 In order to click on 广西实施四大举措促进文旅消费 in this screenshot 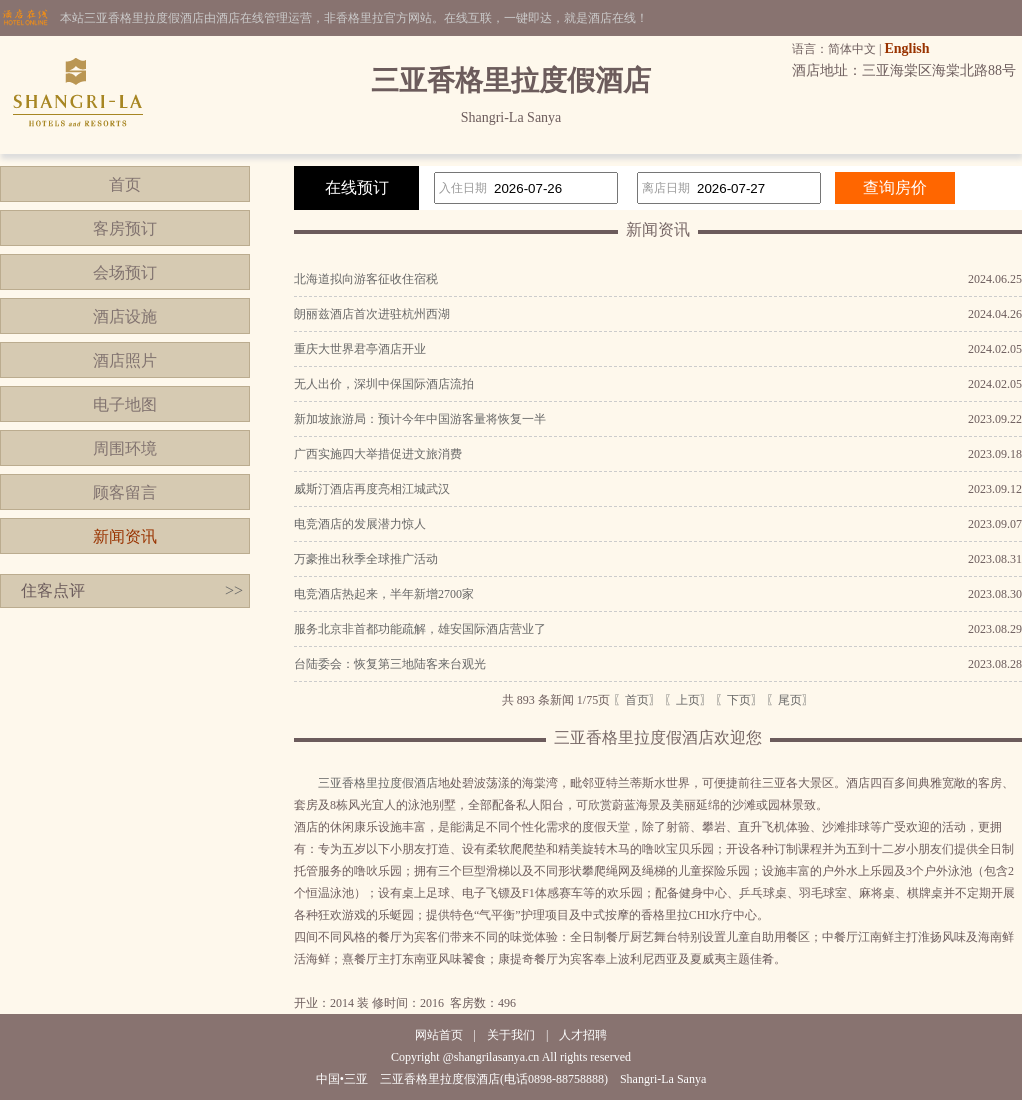, I will do `click(378, 454)`.